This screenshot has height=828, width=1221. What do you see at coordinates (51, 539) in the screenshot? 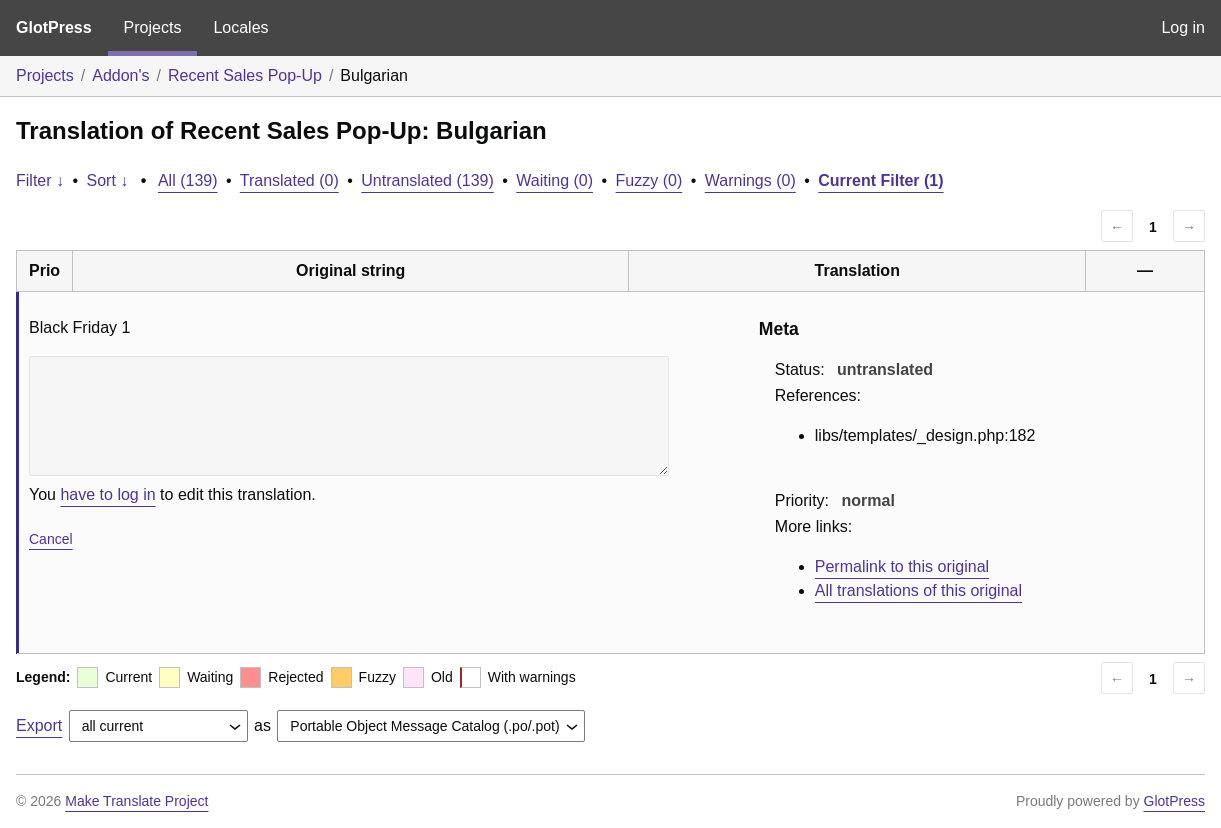
I see `Cancel` at bounding box center [51, 539].